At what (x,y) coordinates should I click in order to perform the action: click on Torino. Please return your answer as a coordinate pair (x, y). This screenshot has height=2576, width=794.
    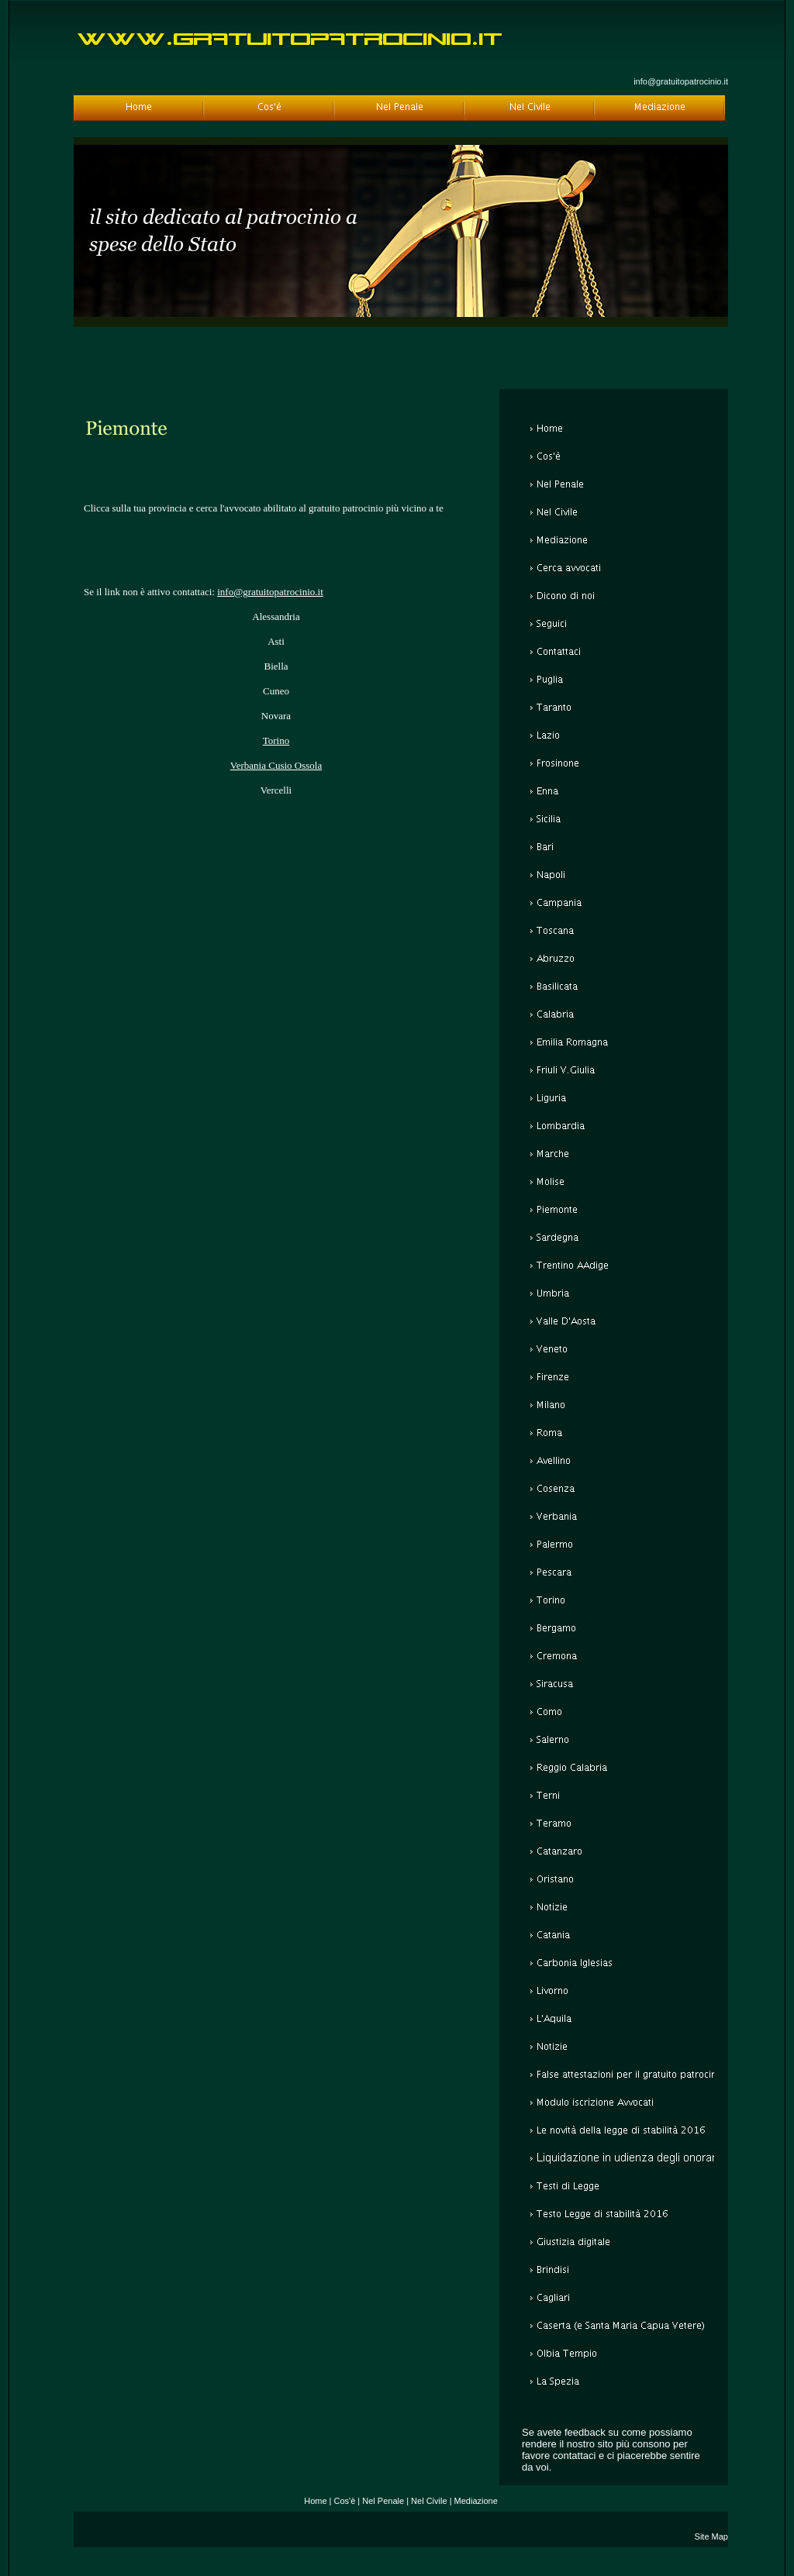
    Looking at the image, I should click on (276, 740).